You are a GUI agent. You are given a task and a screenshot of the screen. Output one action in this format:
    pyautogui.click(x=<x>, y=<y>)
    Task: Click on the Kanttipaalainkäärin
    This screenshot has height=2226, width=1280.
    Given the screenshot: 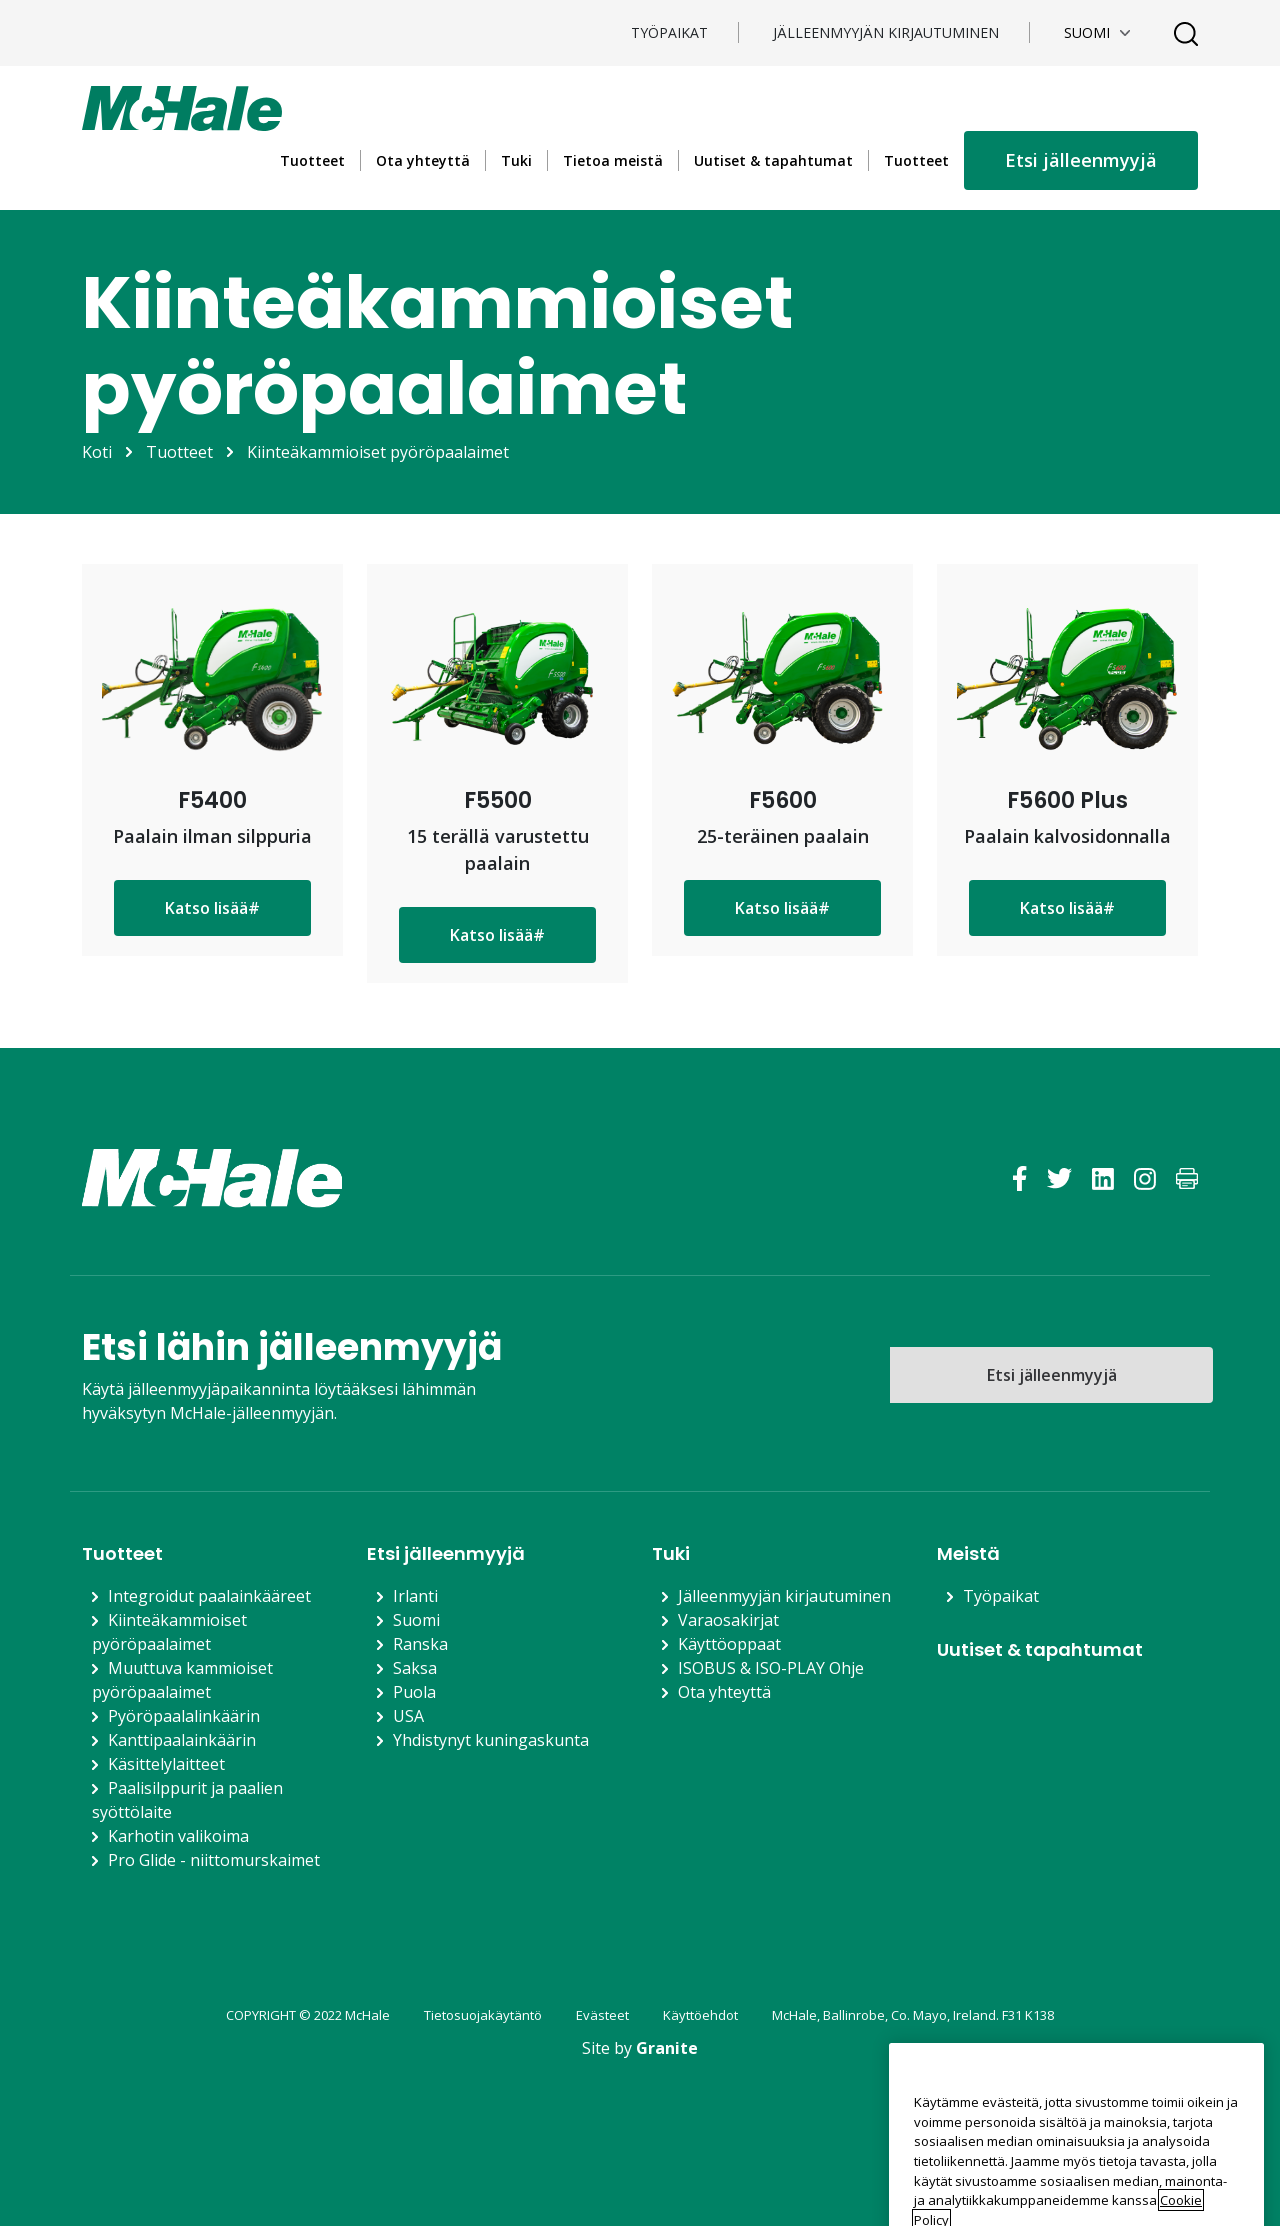 What is the action you would take?
    pyautogui.click(x=182, y=1740)
    